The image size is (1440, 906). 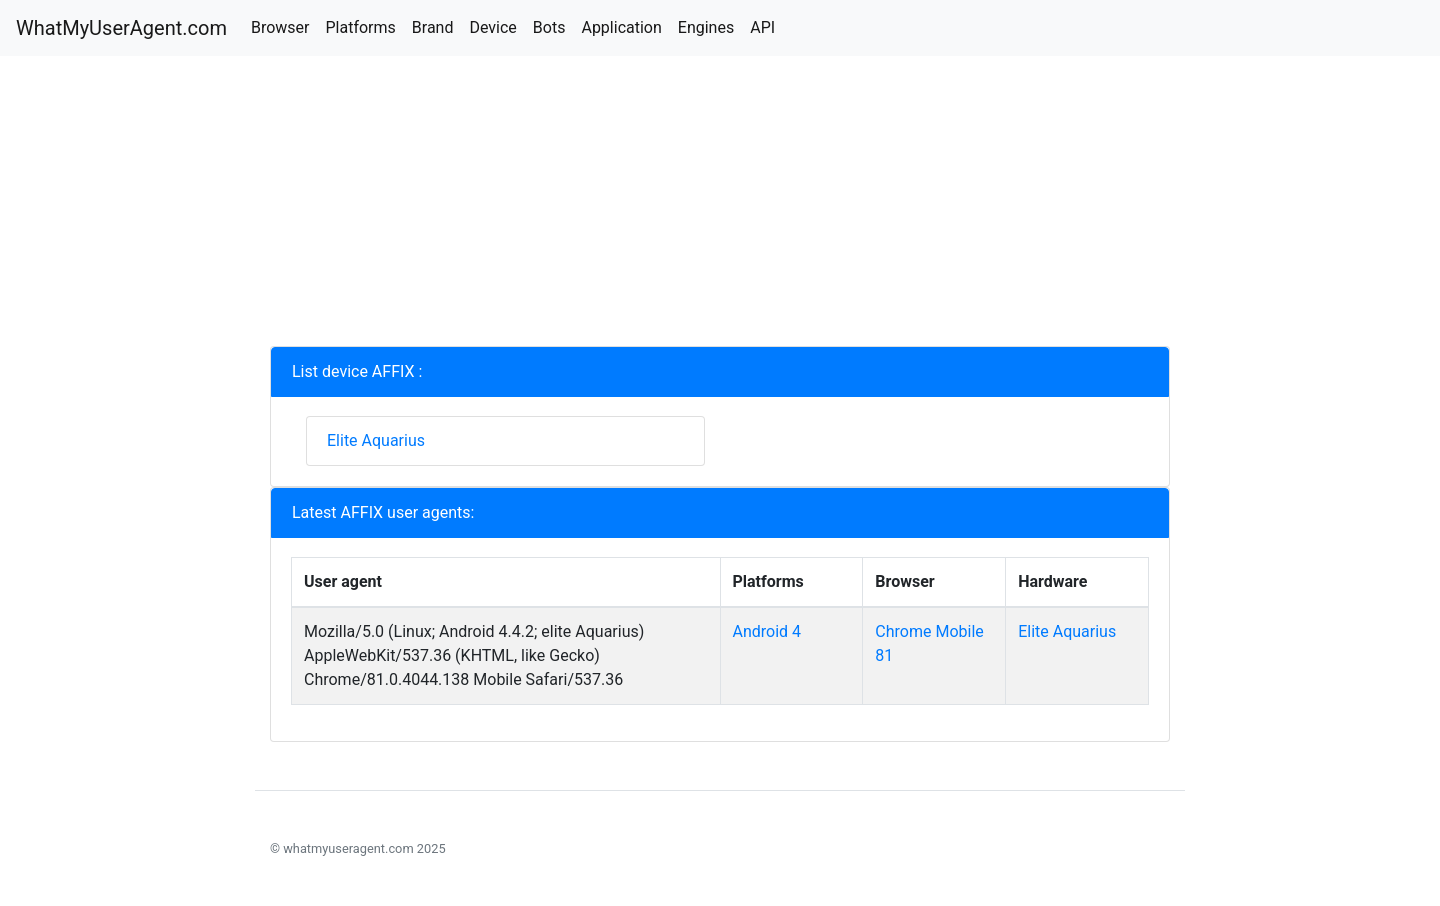 What do you see at coordinates (621, 27) in the screenshot?
I see `Application` at bounding box center [621, 27].